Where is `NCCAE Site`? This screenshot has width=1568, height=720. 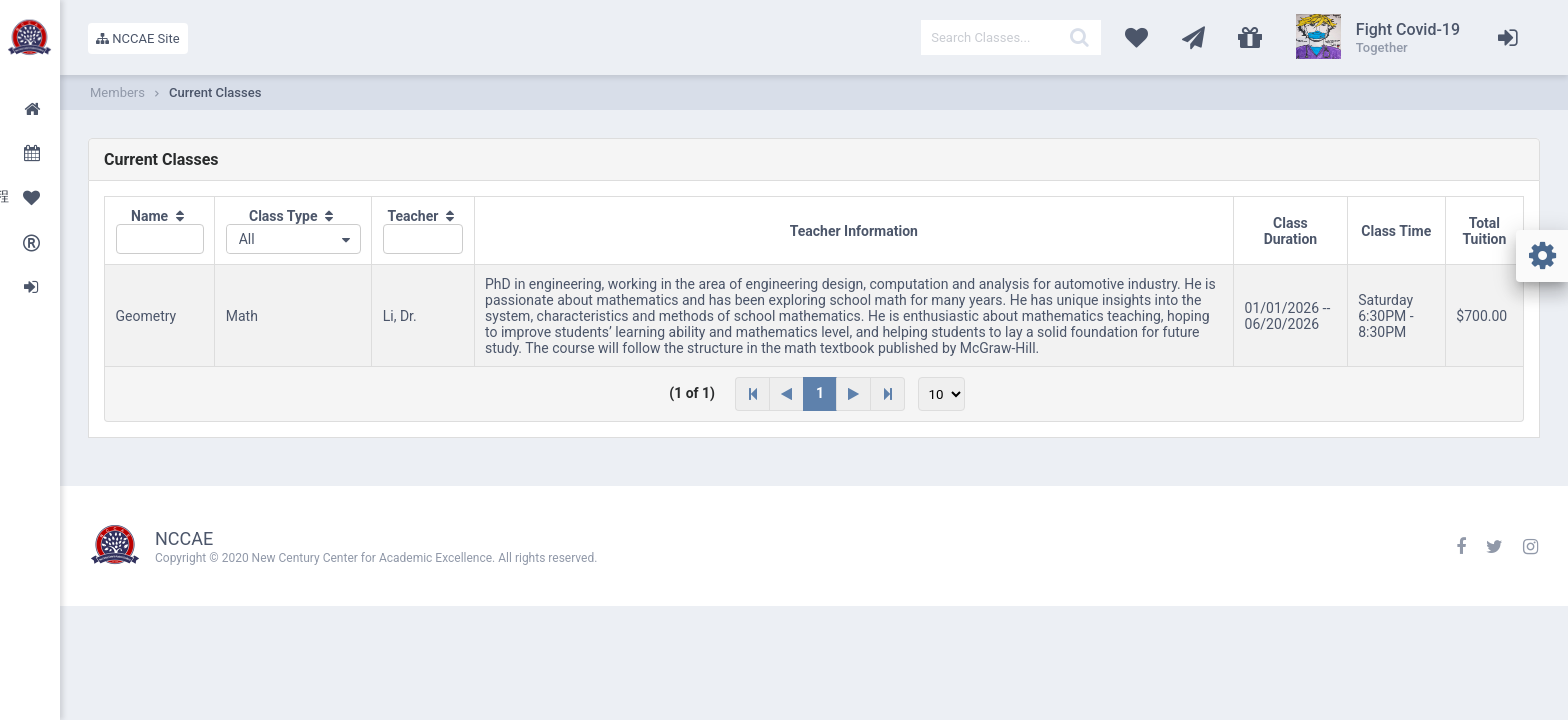 NCCAE Site is located at coordinates (138, 38).